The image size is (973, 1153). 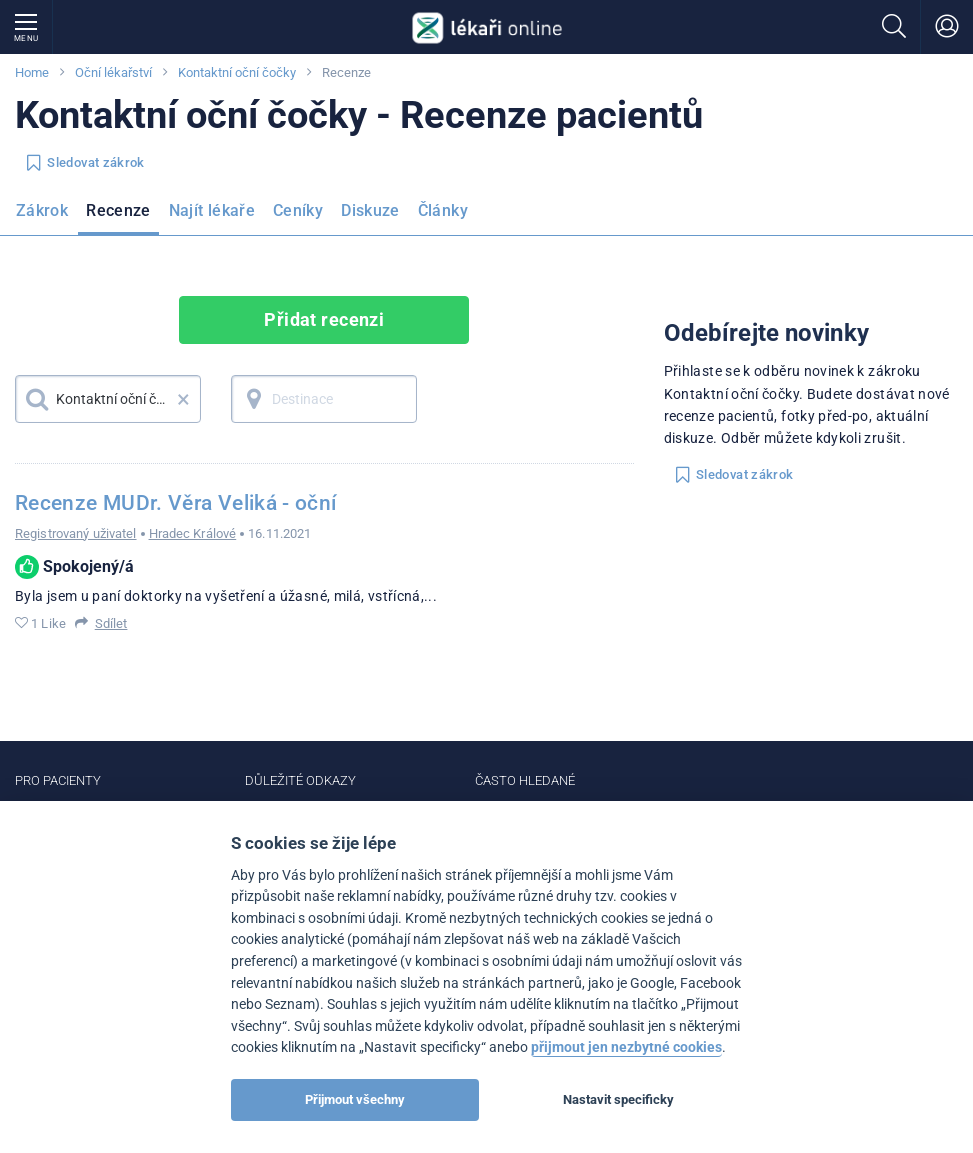 I want to click on Kontaktní oční čočky, so click(x=237, y=72).